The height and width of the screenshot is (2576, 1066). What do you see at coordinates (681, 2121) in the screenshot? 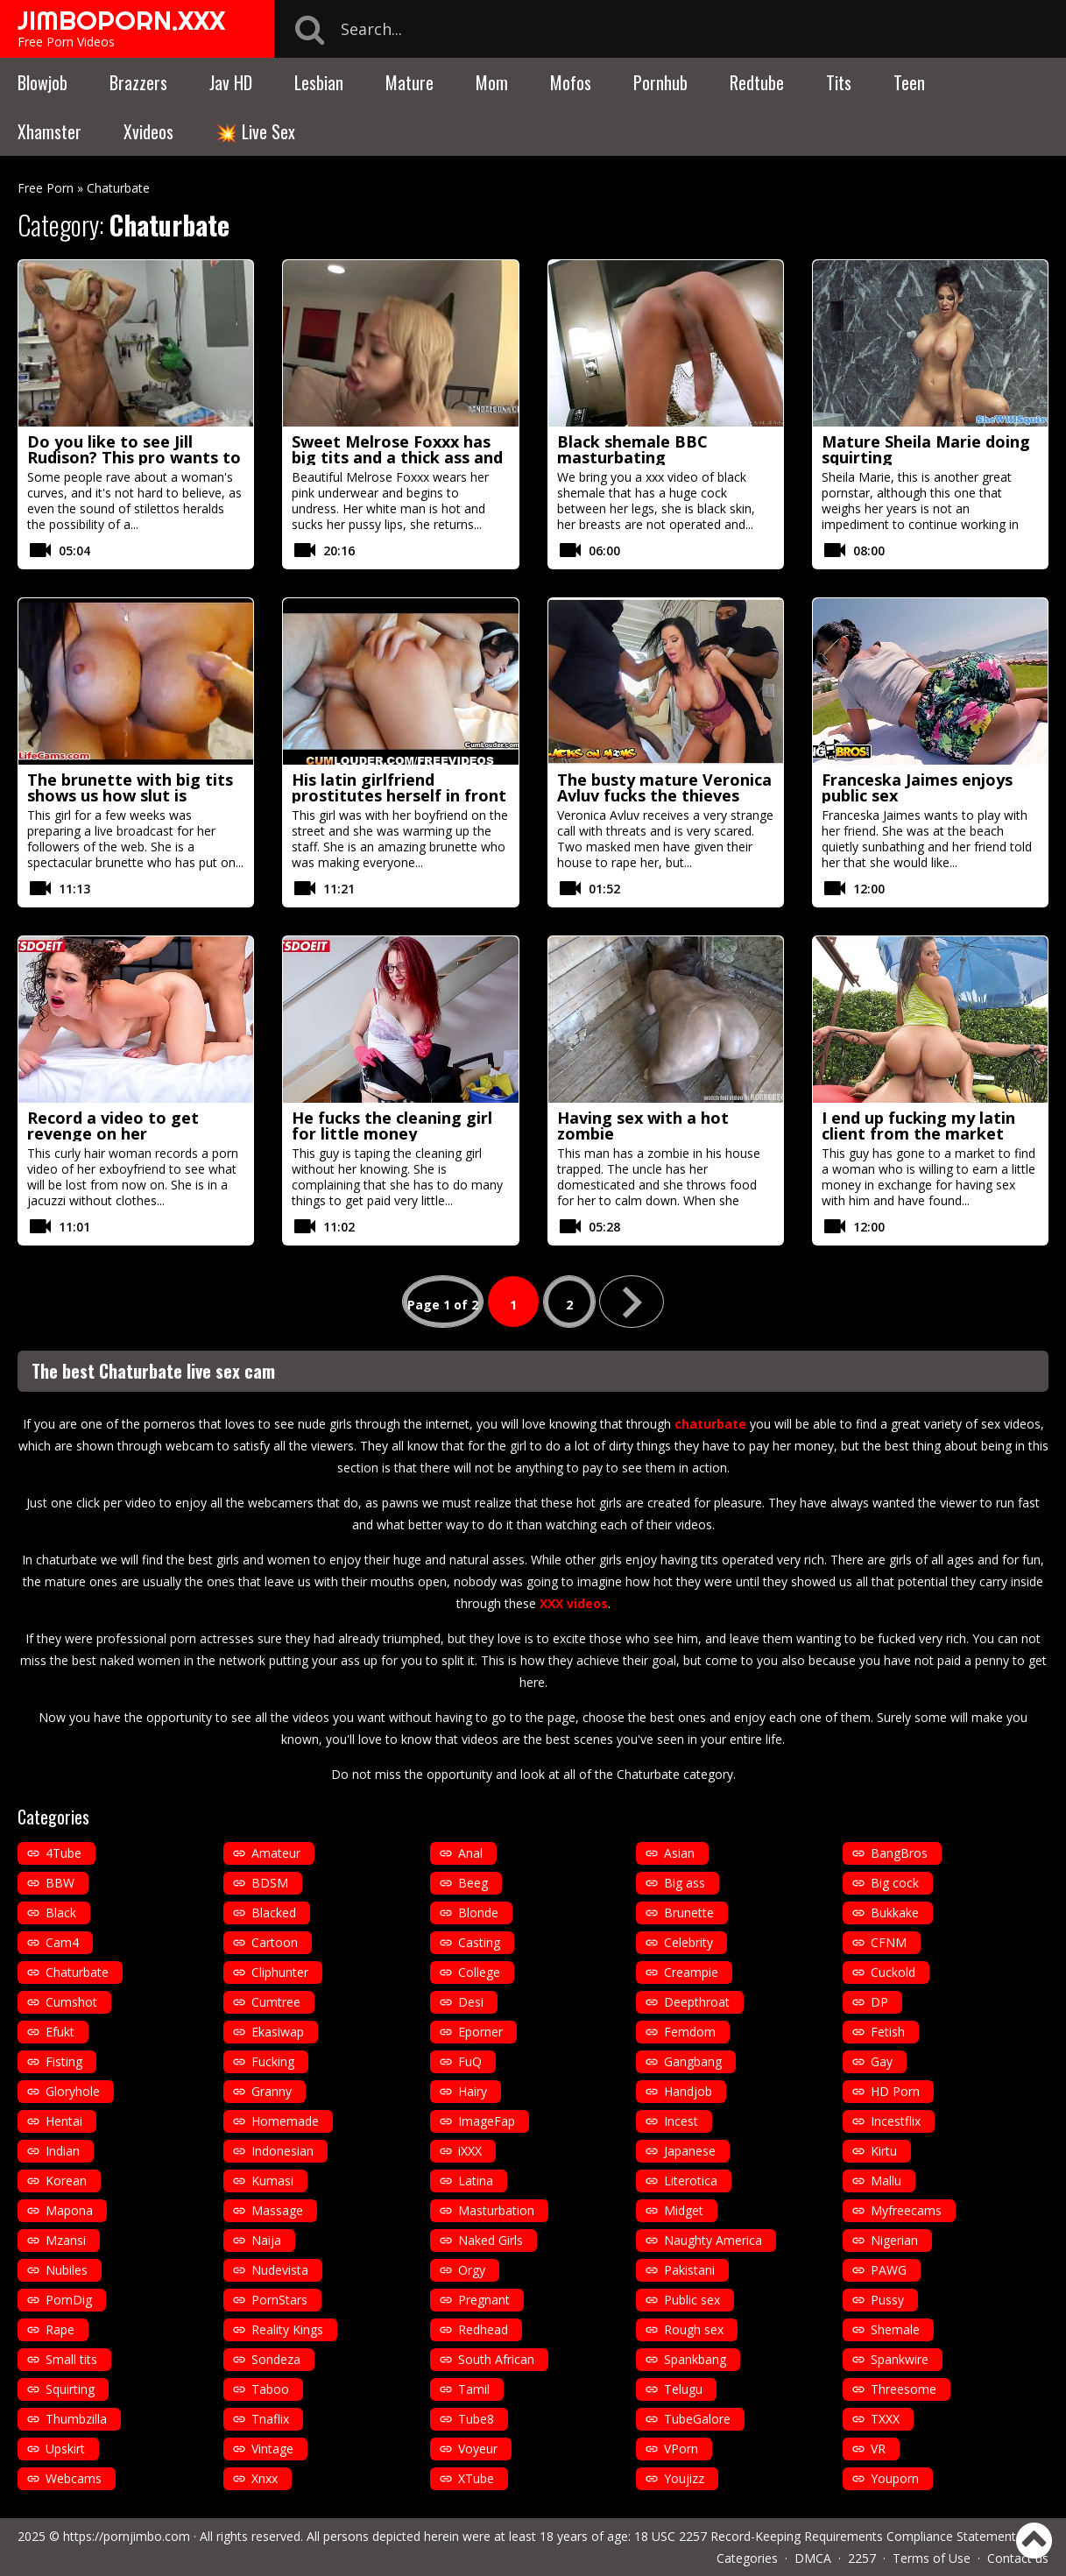
I see `Incest` at bounding box center [681, 2121].